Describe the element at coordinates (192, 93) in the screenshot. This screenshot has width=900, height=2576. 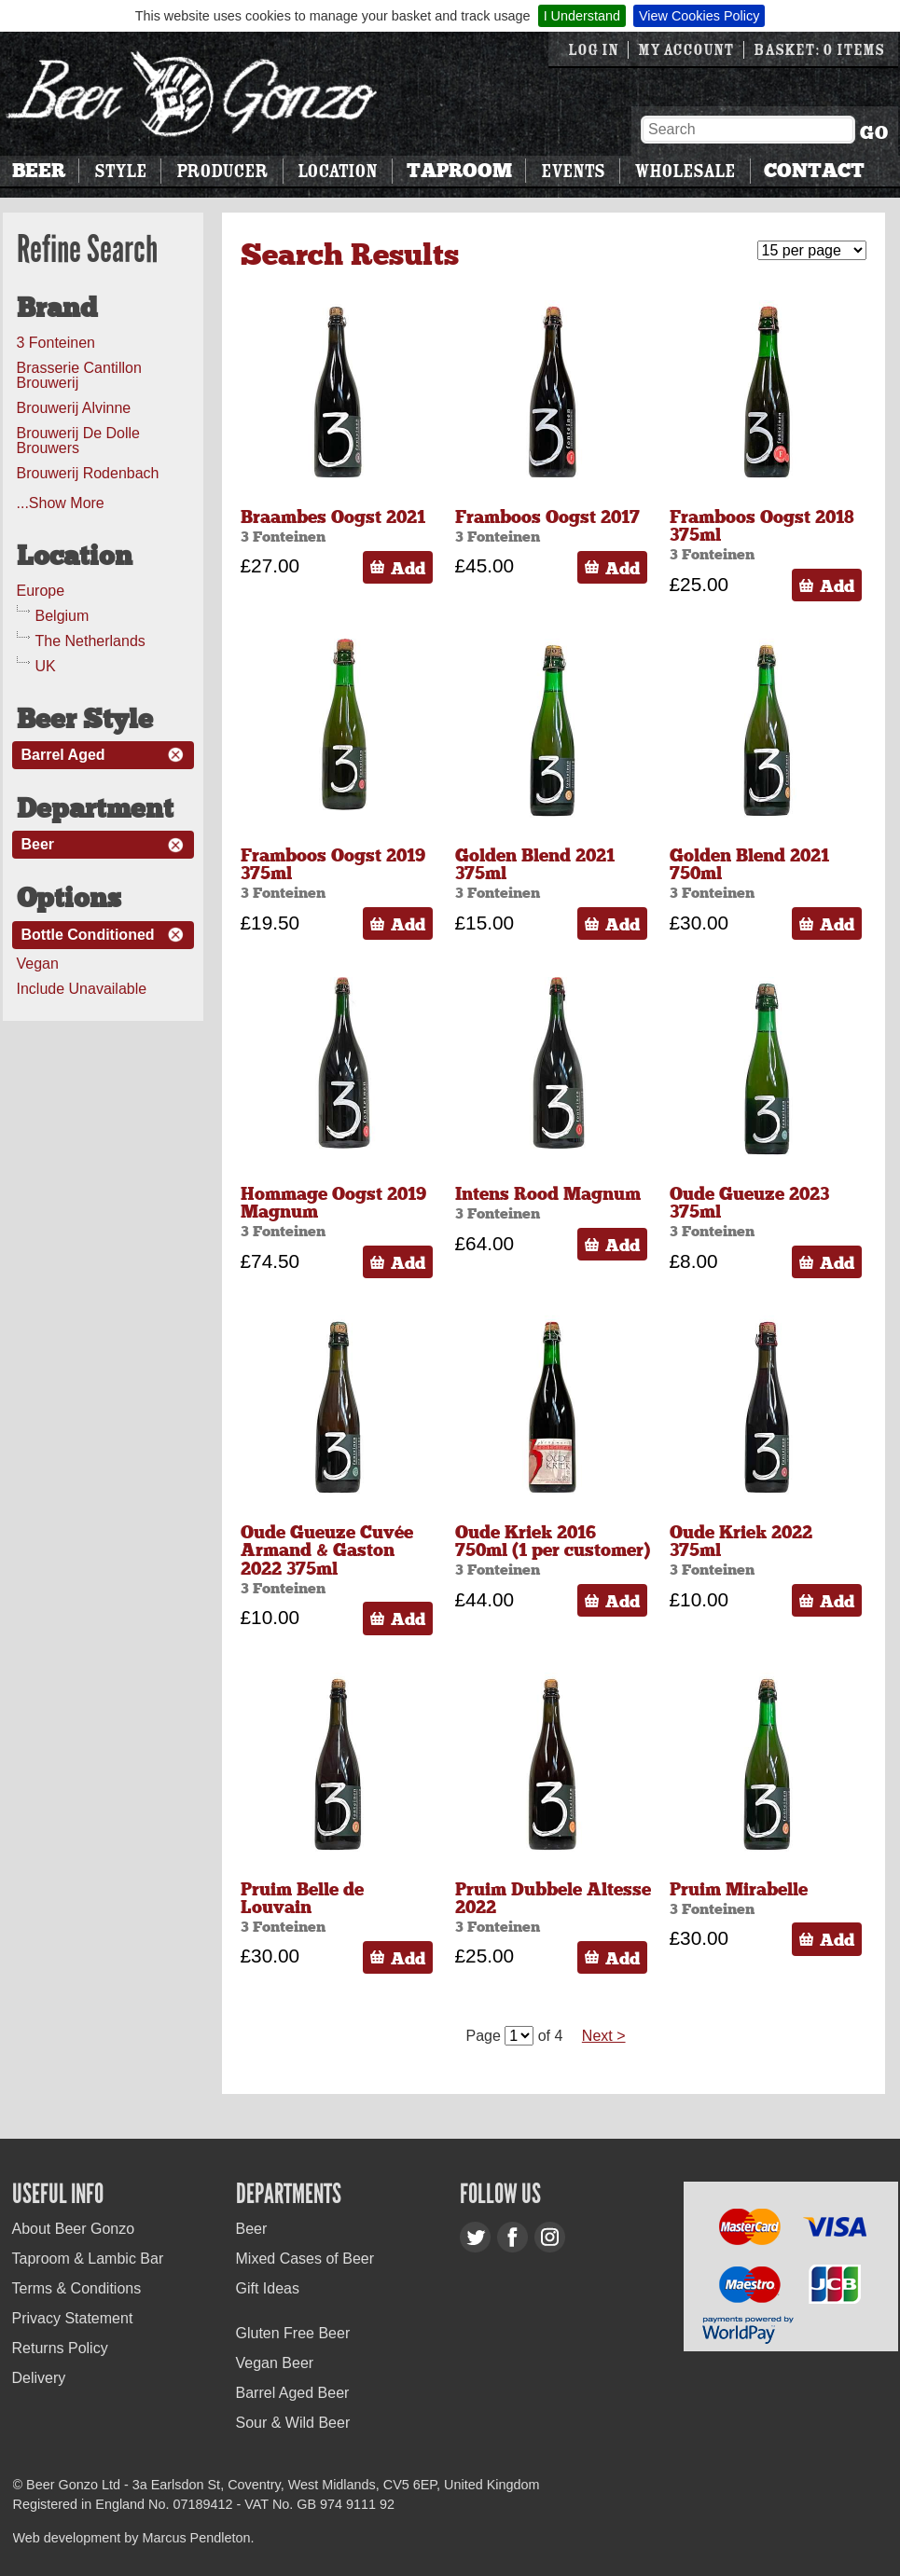
I see `Beer Gonzo` at that location.